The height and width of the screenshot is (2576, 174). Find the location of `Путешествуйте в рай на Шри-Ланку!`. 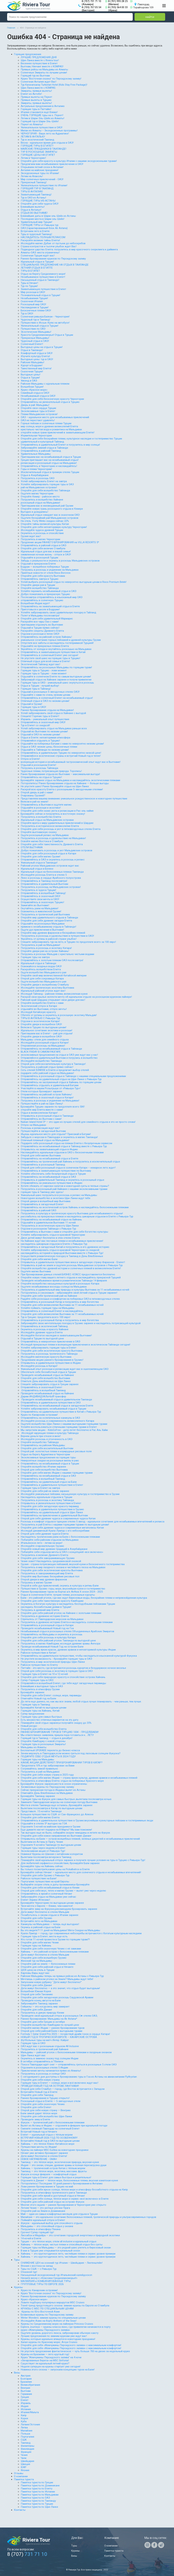

Путешествуйте в рай на Шри-Ланку! is located at coordinates (42, 1103).